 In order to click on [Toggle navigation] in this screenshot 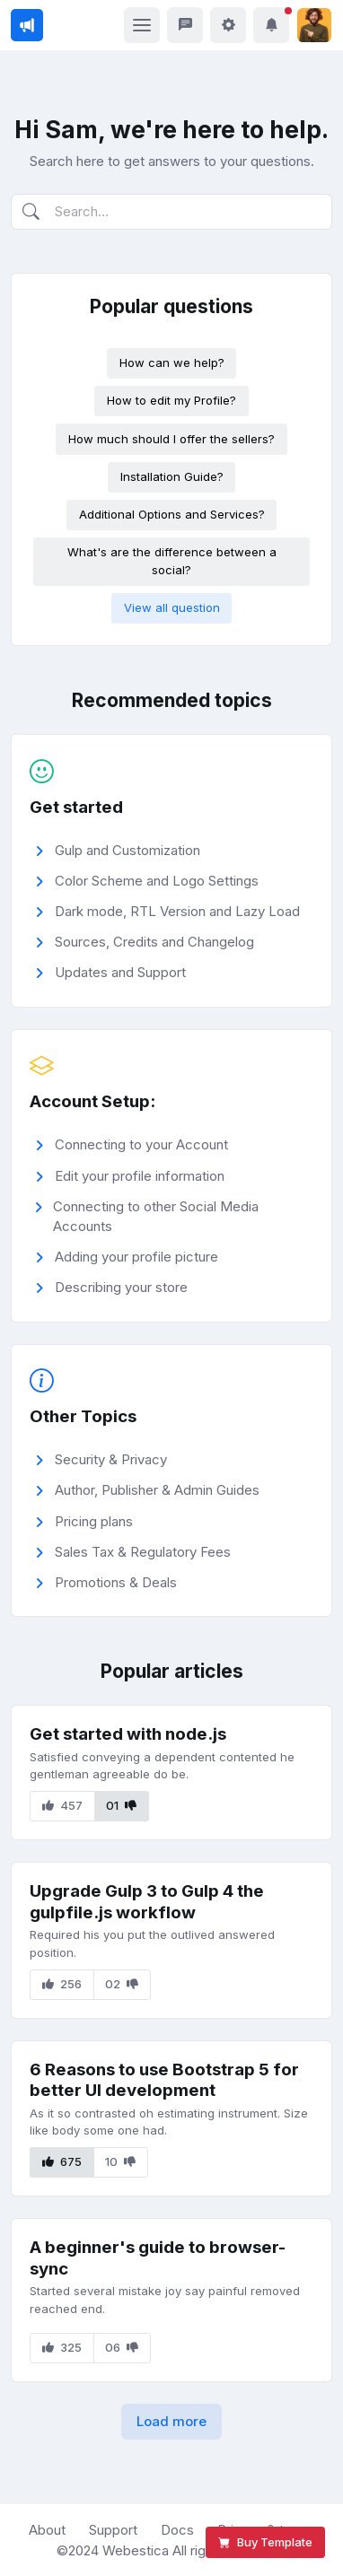, I will do `click(142, 25)`.